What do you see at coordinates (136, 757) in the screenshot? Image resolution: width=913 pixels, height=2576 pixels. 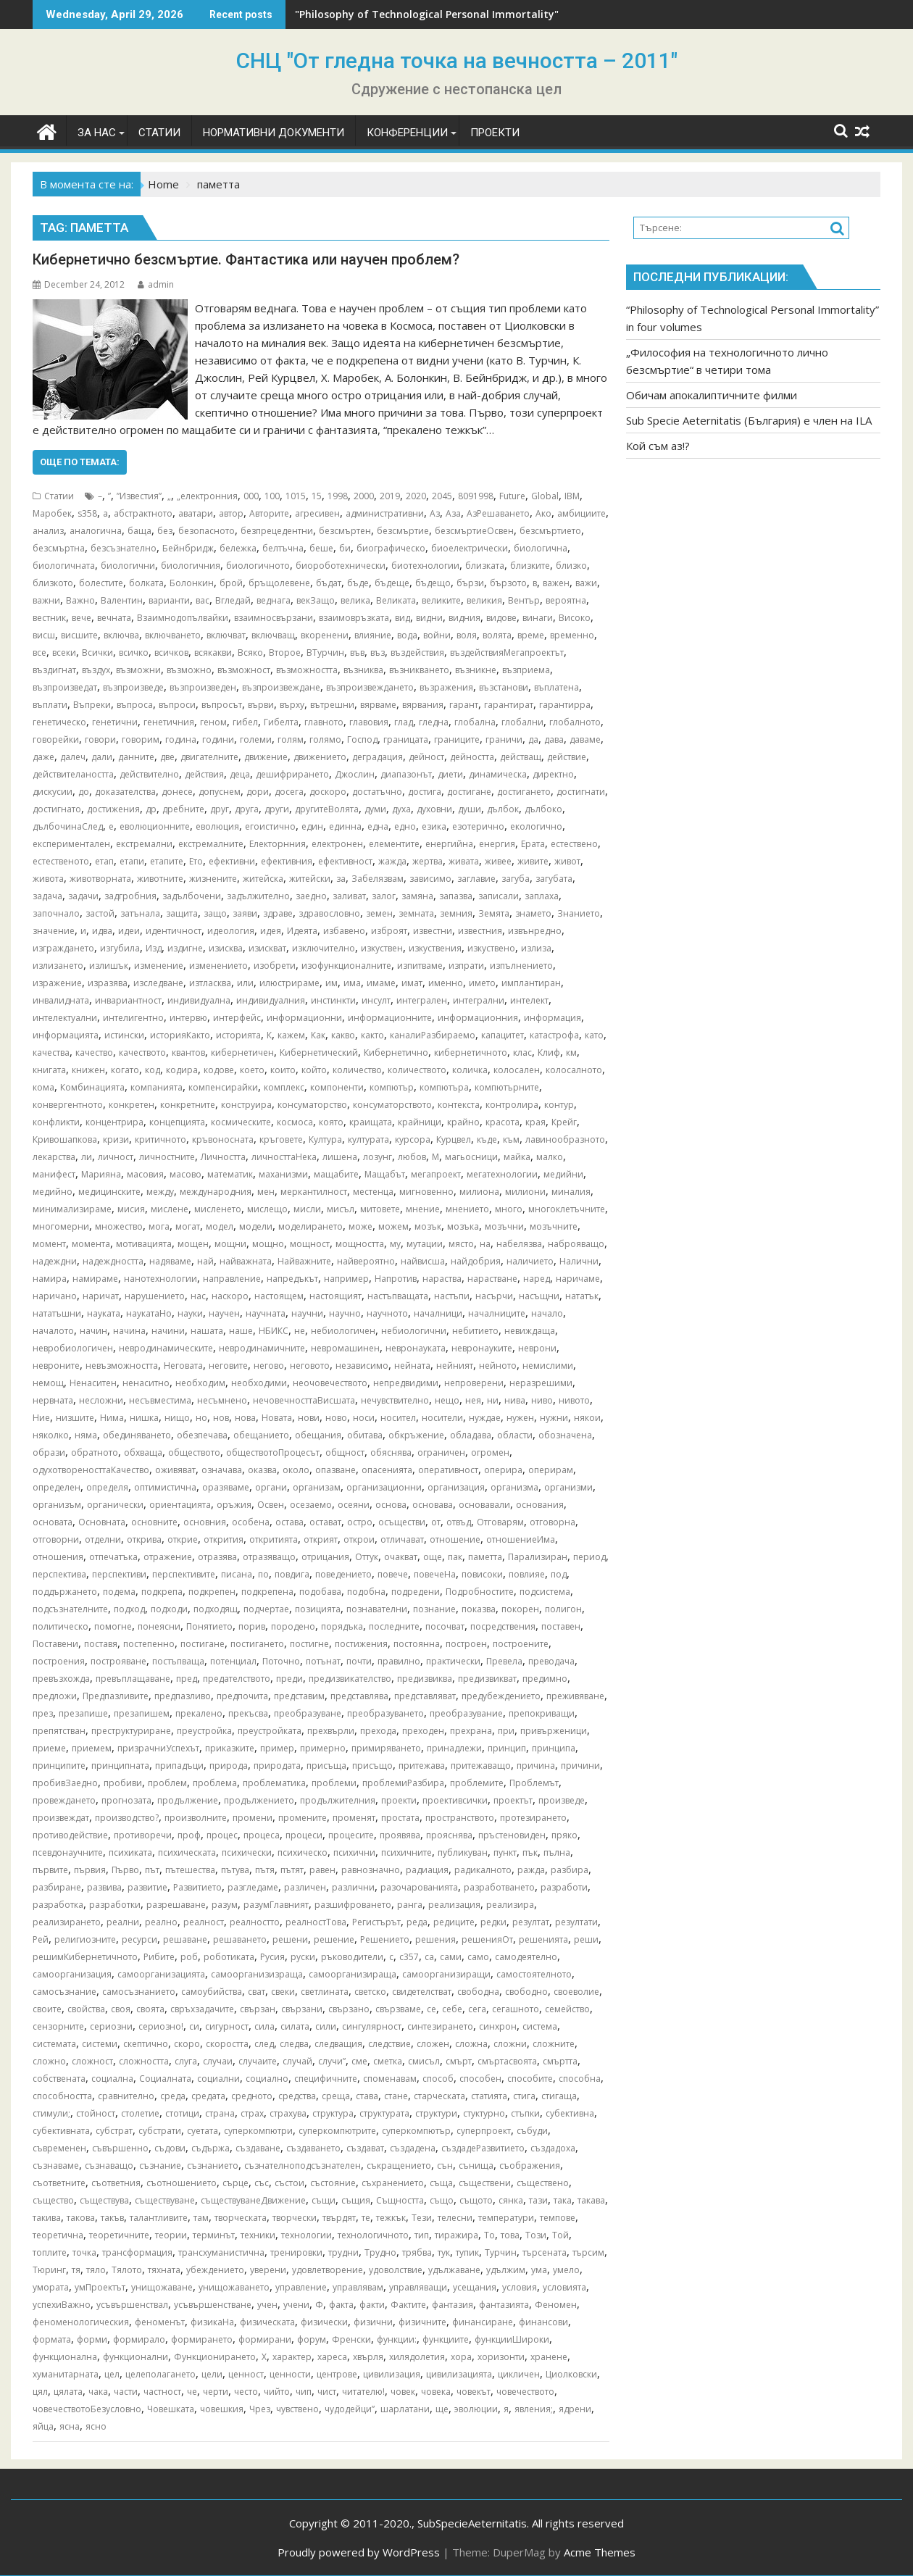 I see `данните` at bounding box center [136, 757].